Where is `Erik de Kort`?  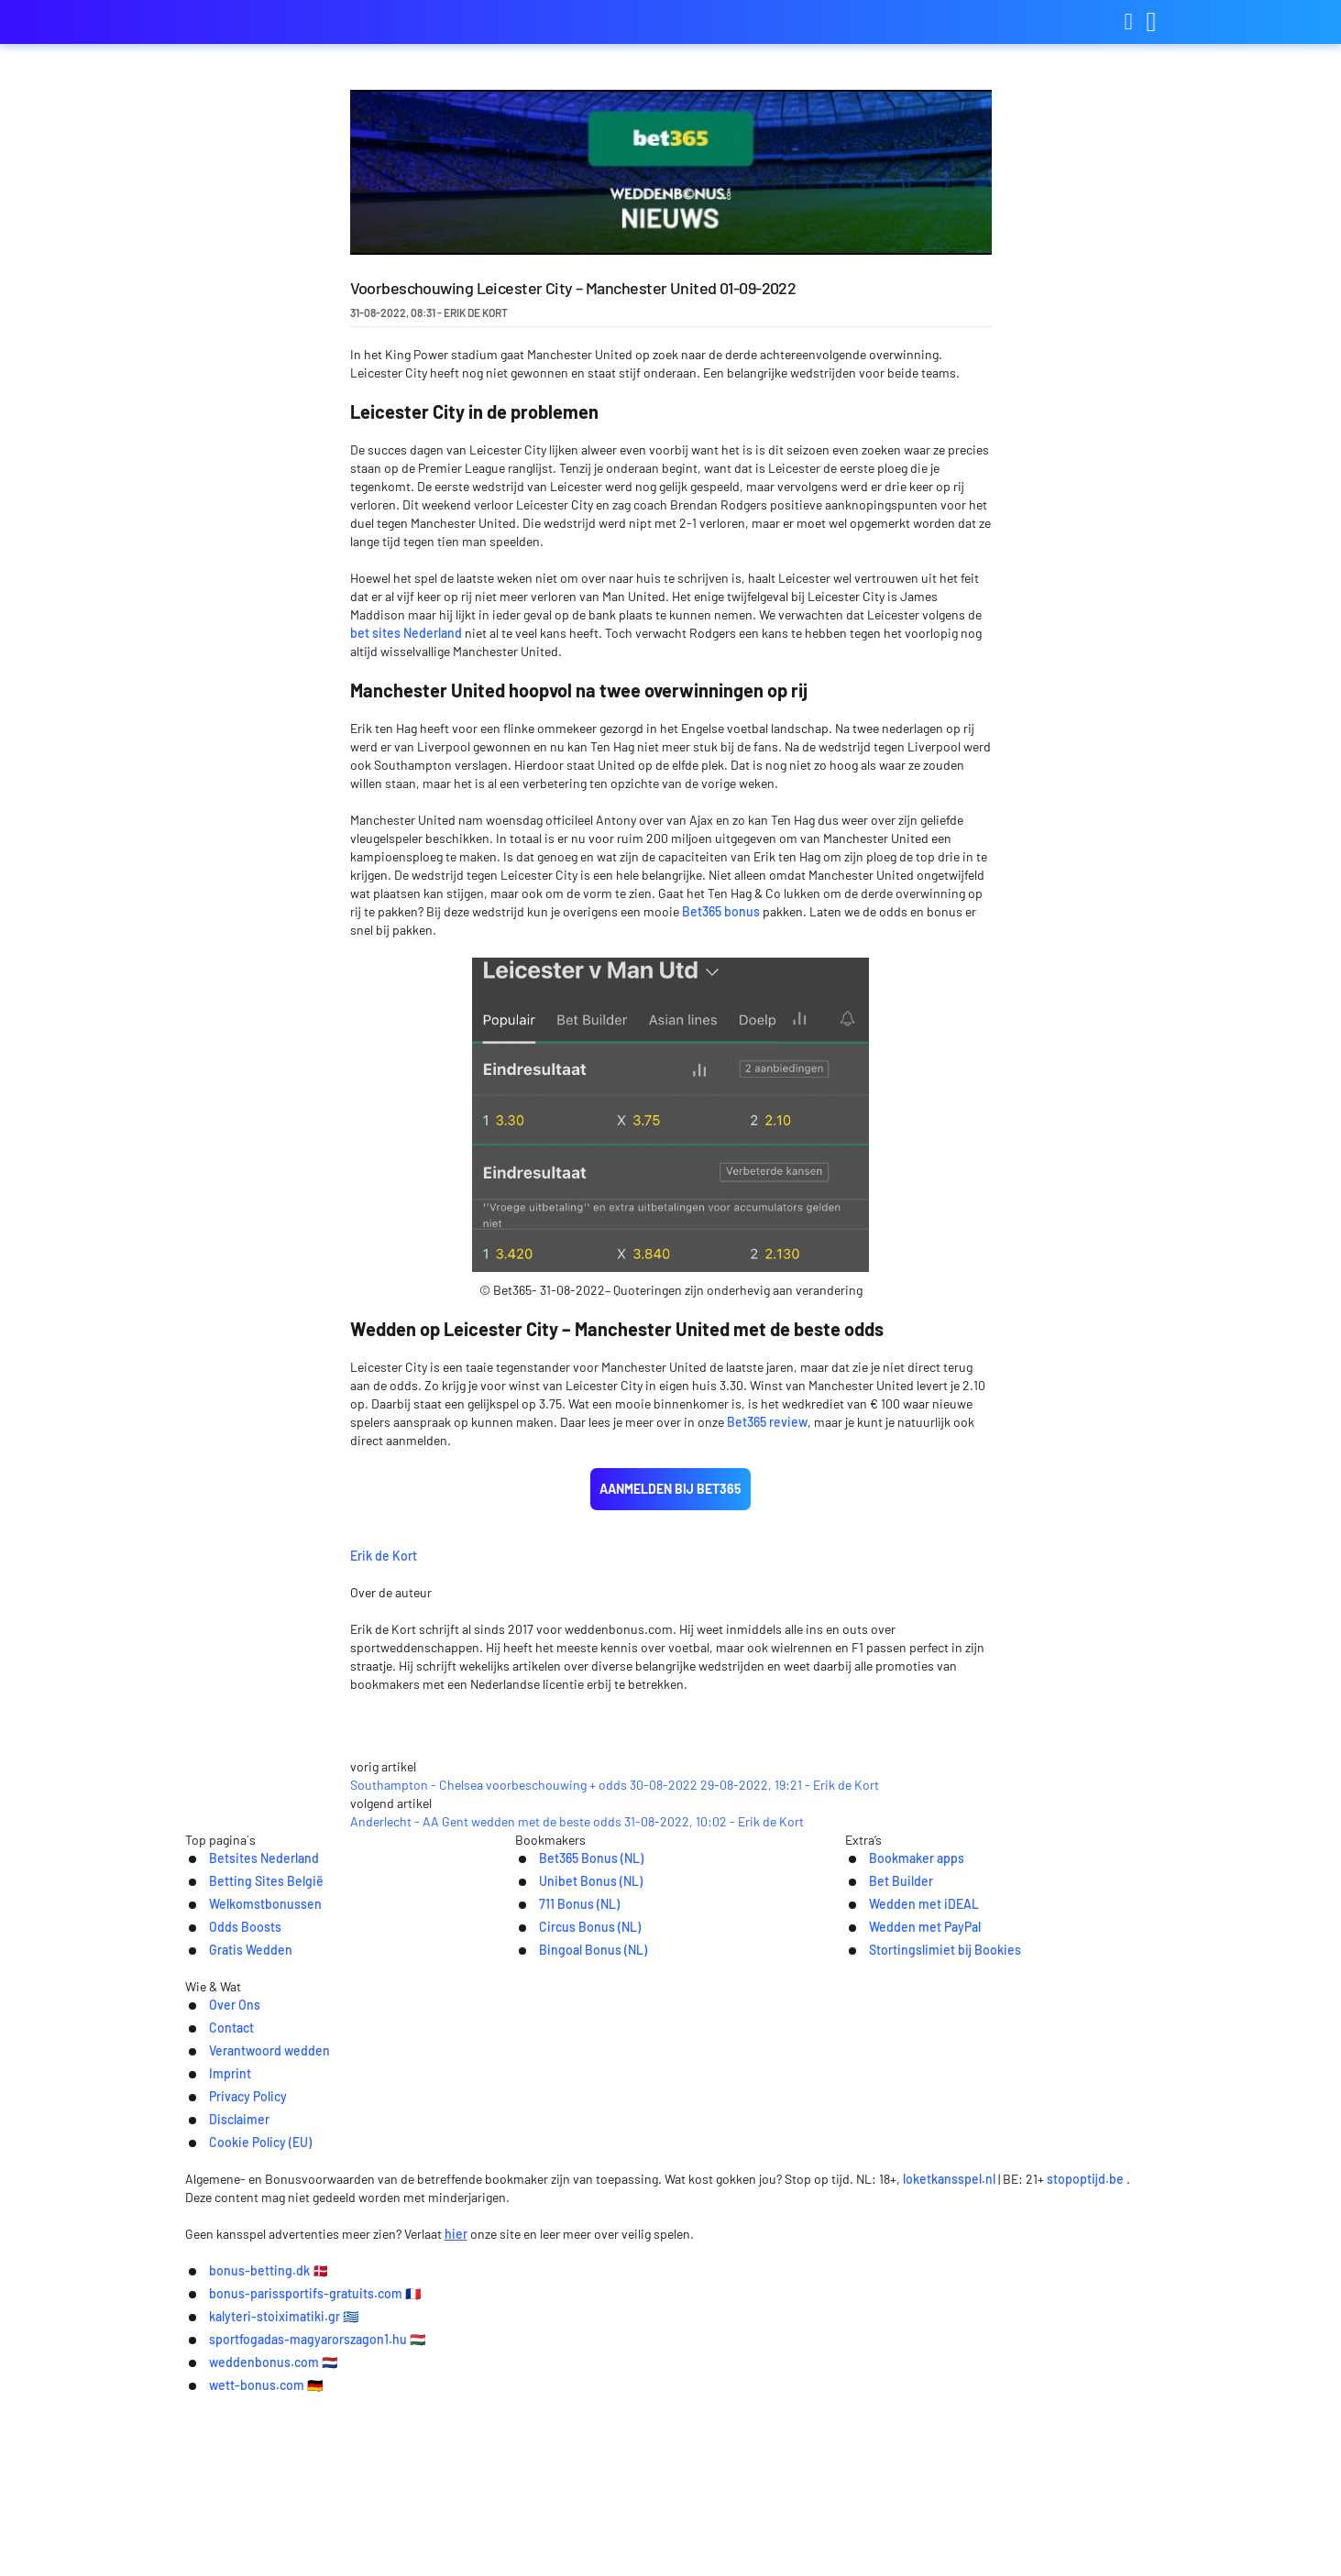 Erik de Kort is located at coordinates (517, 1553).